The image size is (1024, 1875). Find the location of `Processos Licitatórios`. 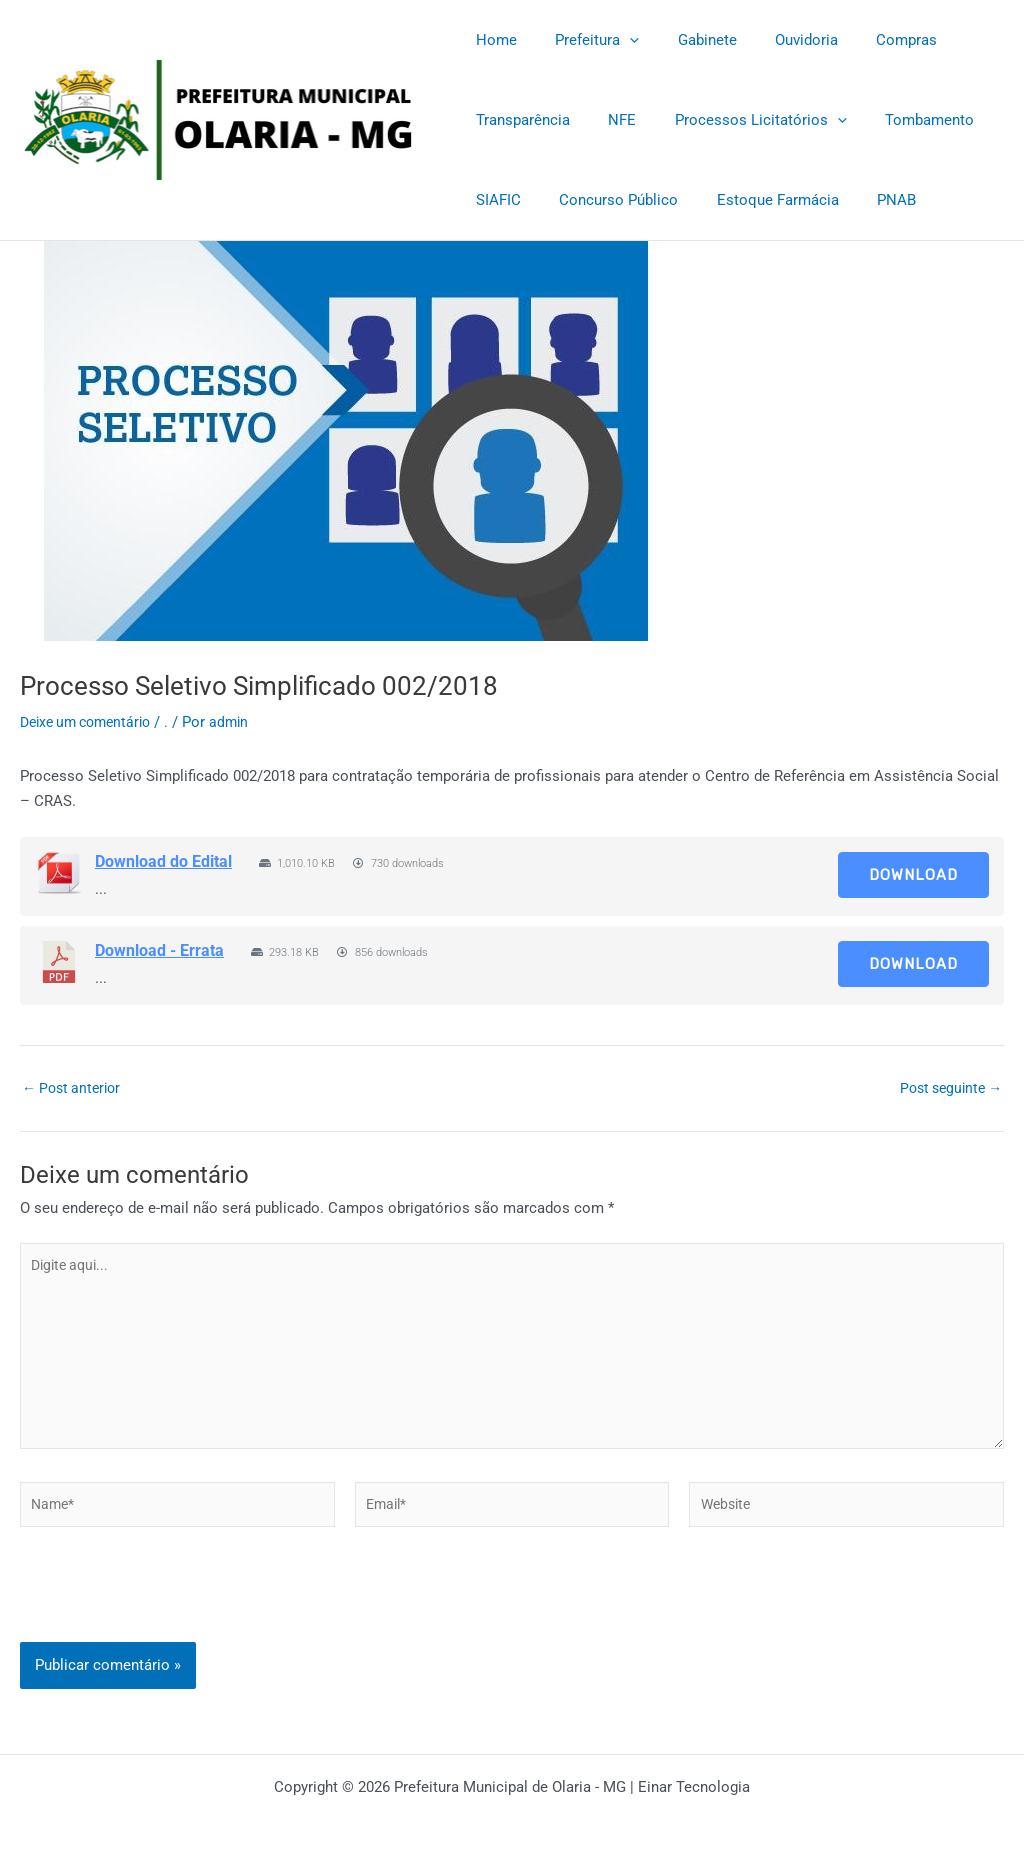

Processos Licitatórios is located at coordinates (740, 120).